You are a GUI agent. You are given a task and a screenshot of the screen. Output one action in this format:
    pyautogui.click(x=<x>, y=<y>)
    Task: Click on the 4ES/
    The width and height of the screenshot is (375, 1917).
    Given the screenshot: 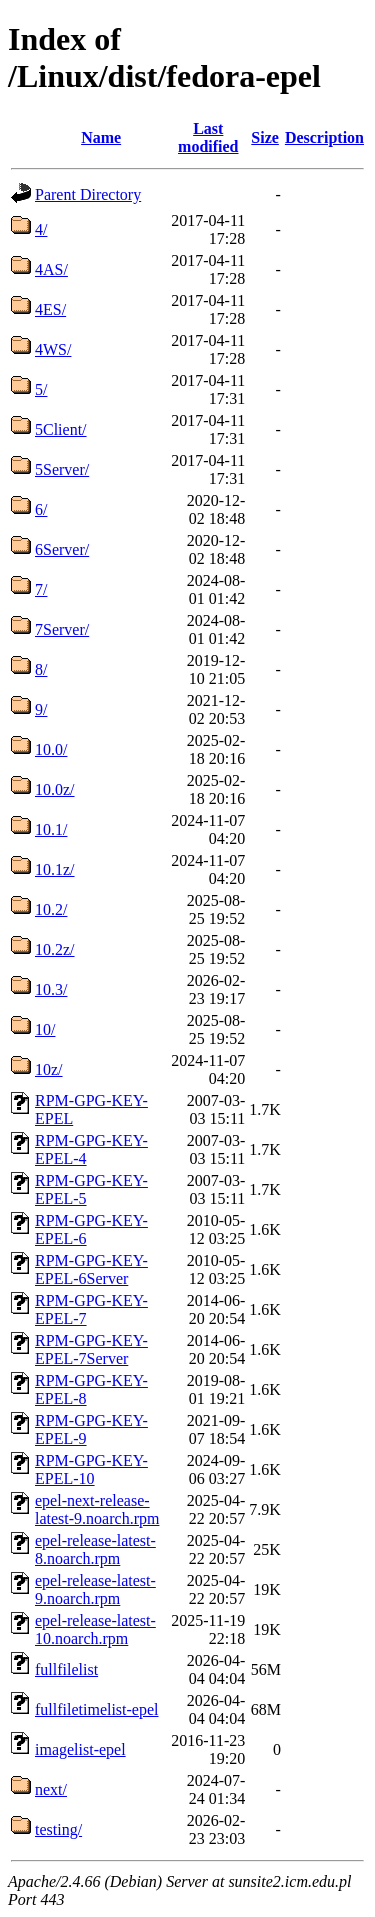 What is the action you would take?
    pyautogui.click(x=50, y=309)
    